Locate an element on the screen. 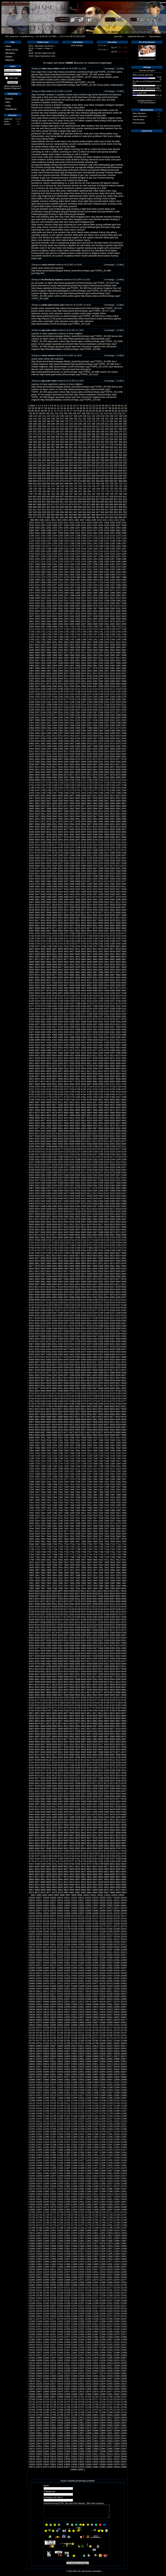  1497 is located at coordinates (66, 595).